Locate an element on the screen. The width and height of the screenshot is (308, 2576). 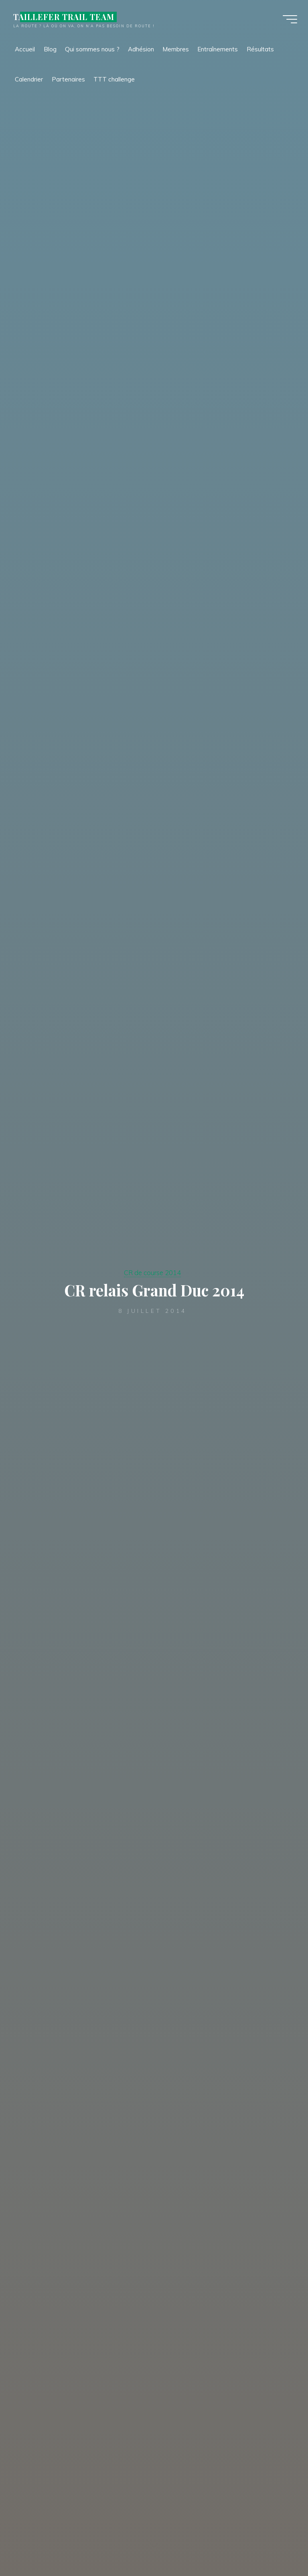
[Main menu] is located at coordinates (289, 19).